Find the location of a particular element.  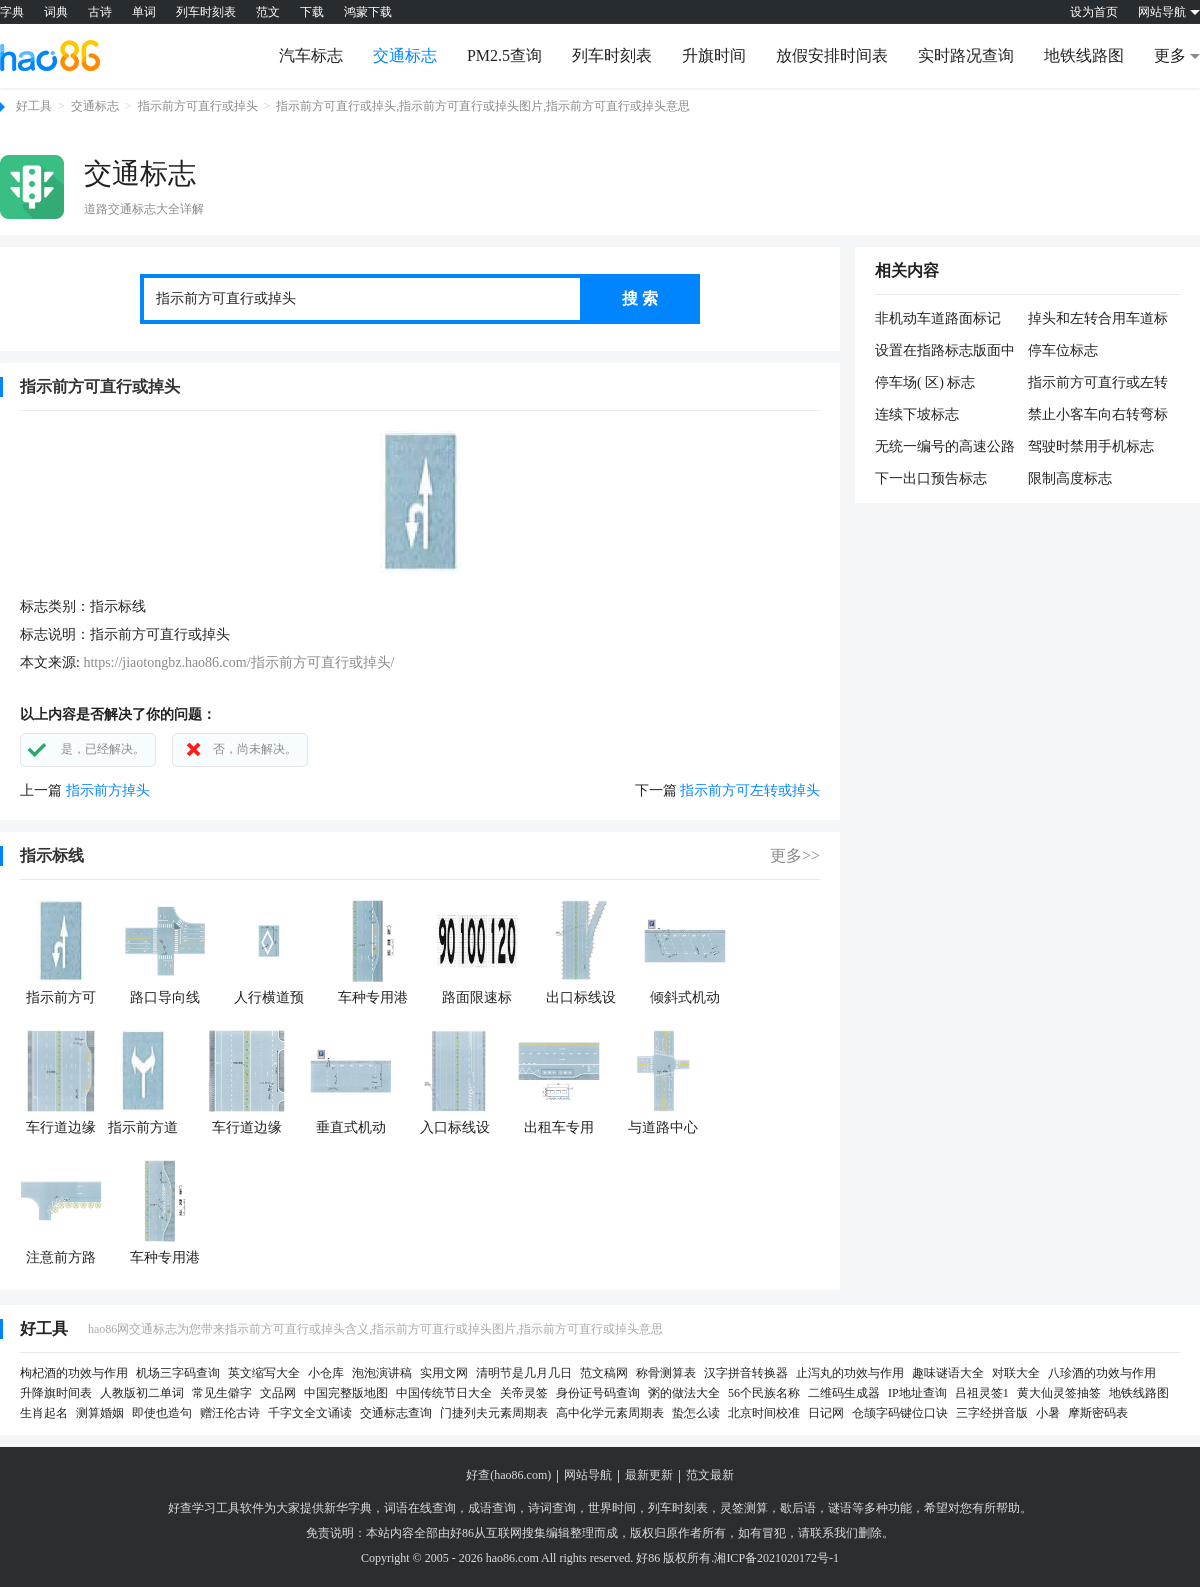

日记网 is located at coordinates (826, 1413).